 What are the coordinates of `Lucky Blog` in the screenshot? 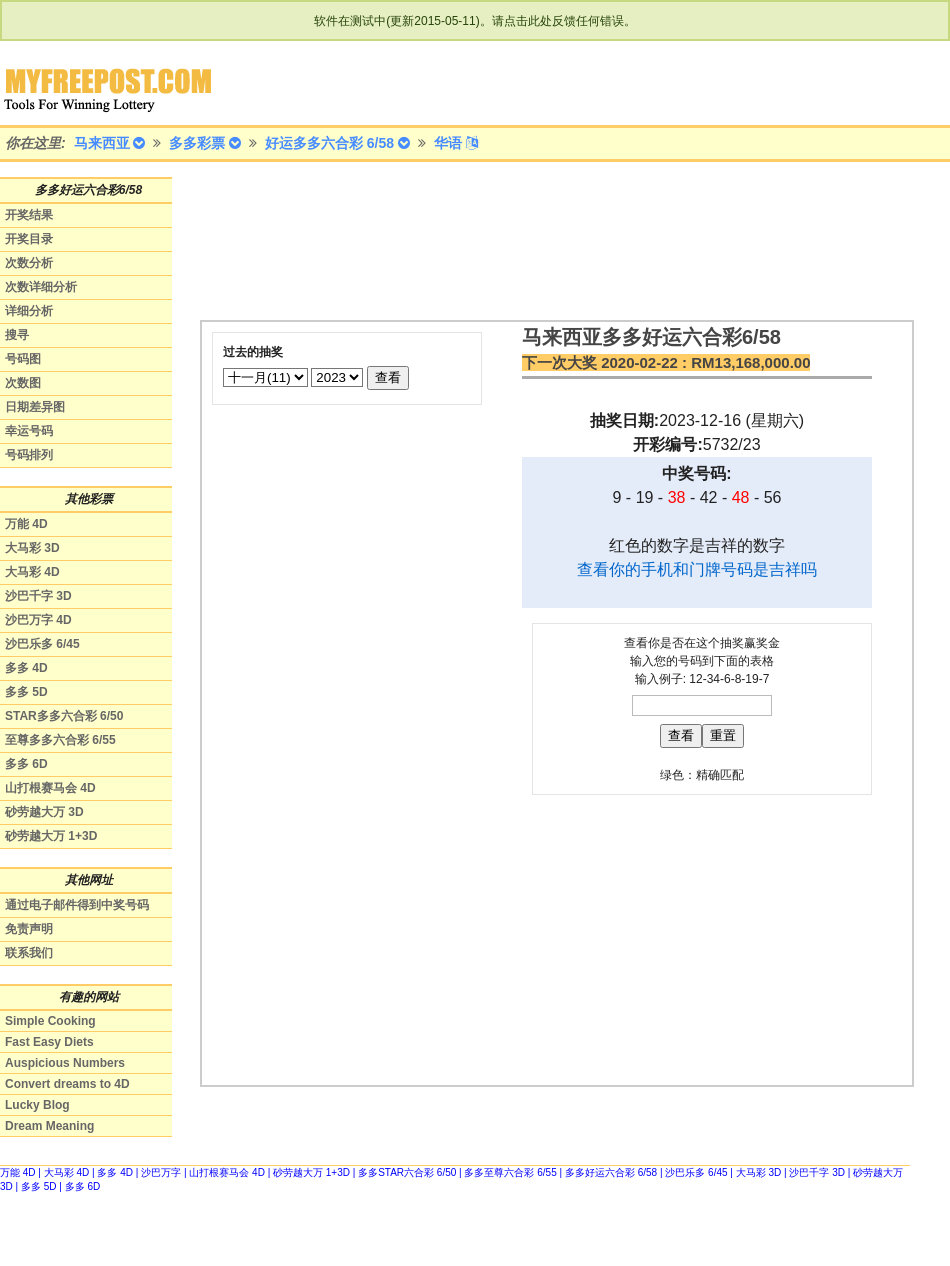 It's located at (37, 1105).